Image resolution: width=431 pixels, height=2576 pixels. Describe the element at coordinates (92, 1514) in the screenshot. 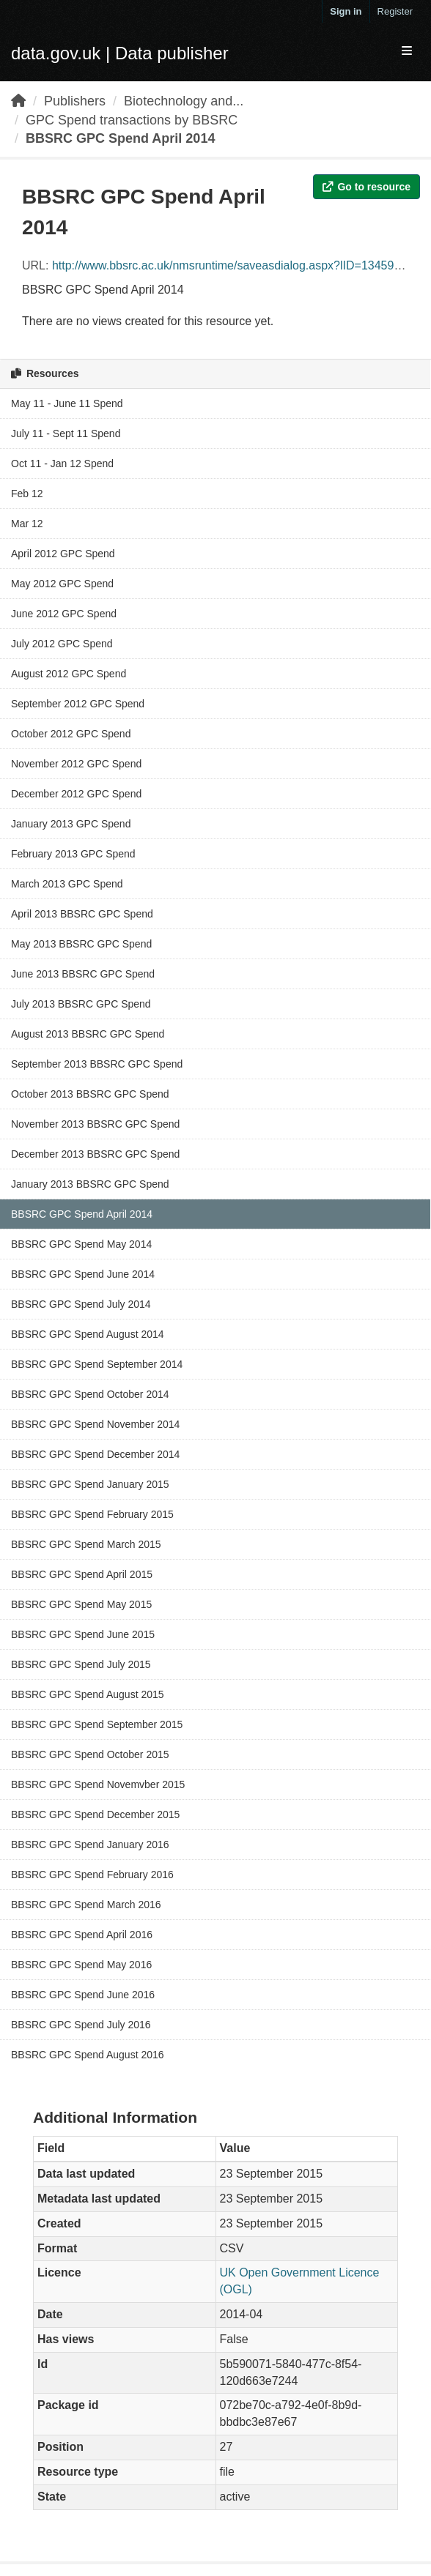

I see `BBSRC GPC Spend February 2015` at that location.